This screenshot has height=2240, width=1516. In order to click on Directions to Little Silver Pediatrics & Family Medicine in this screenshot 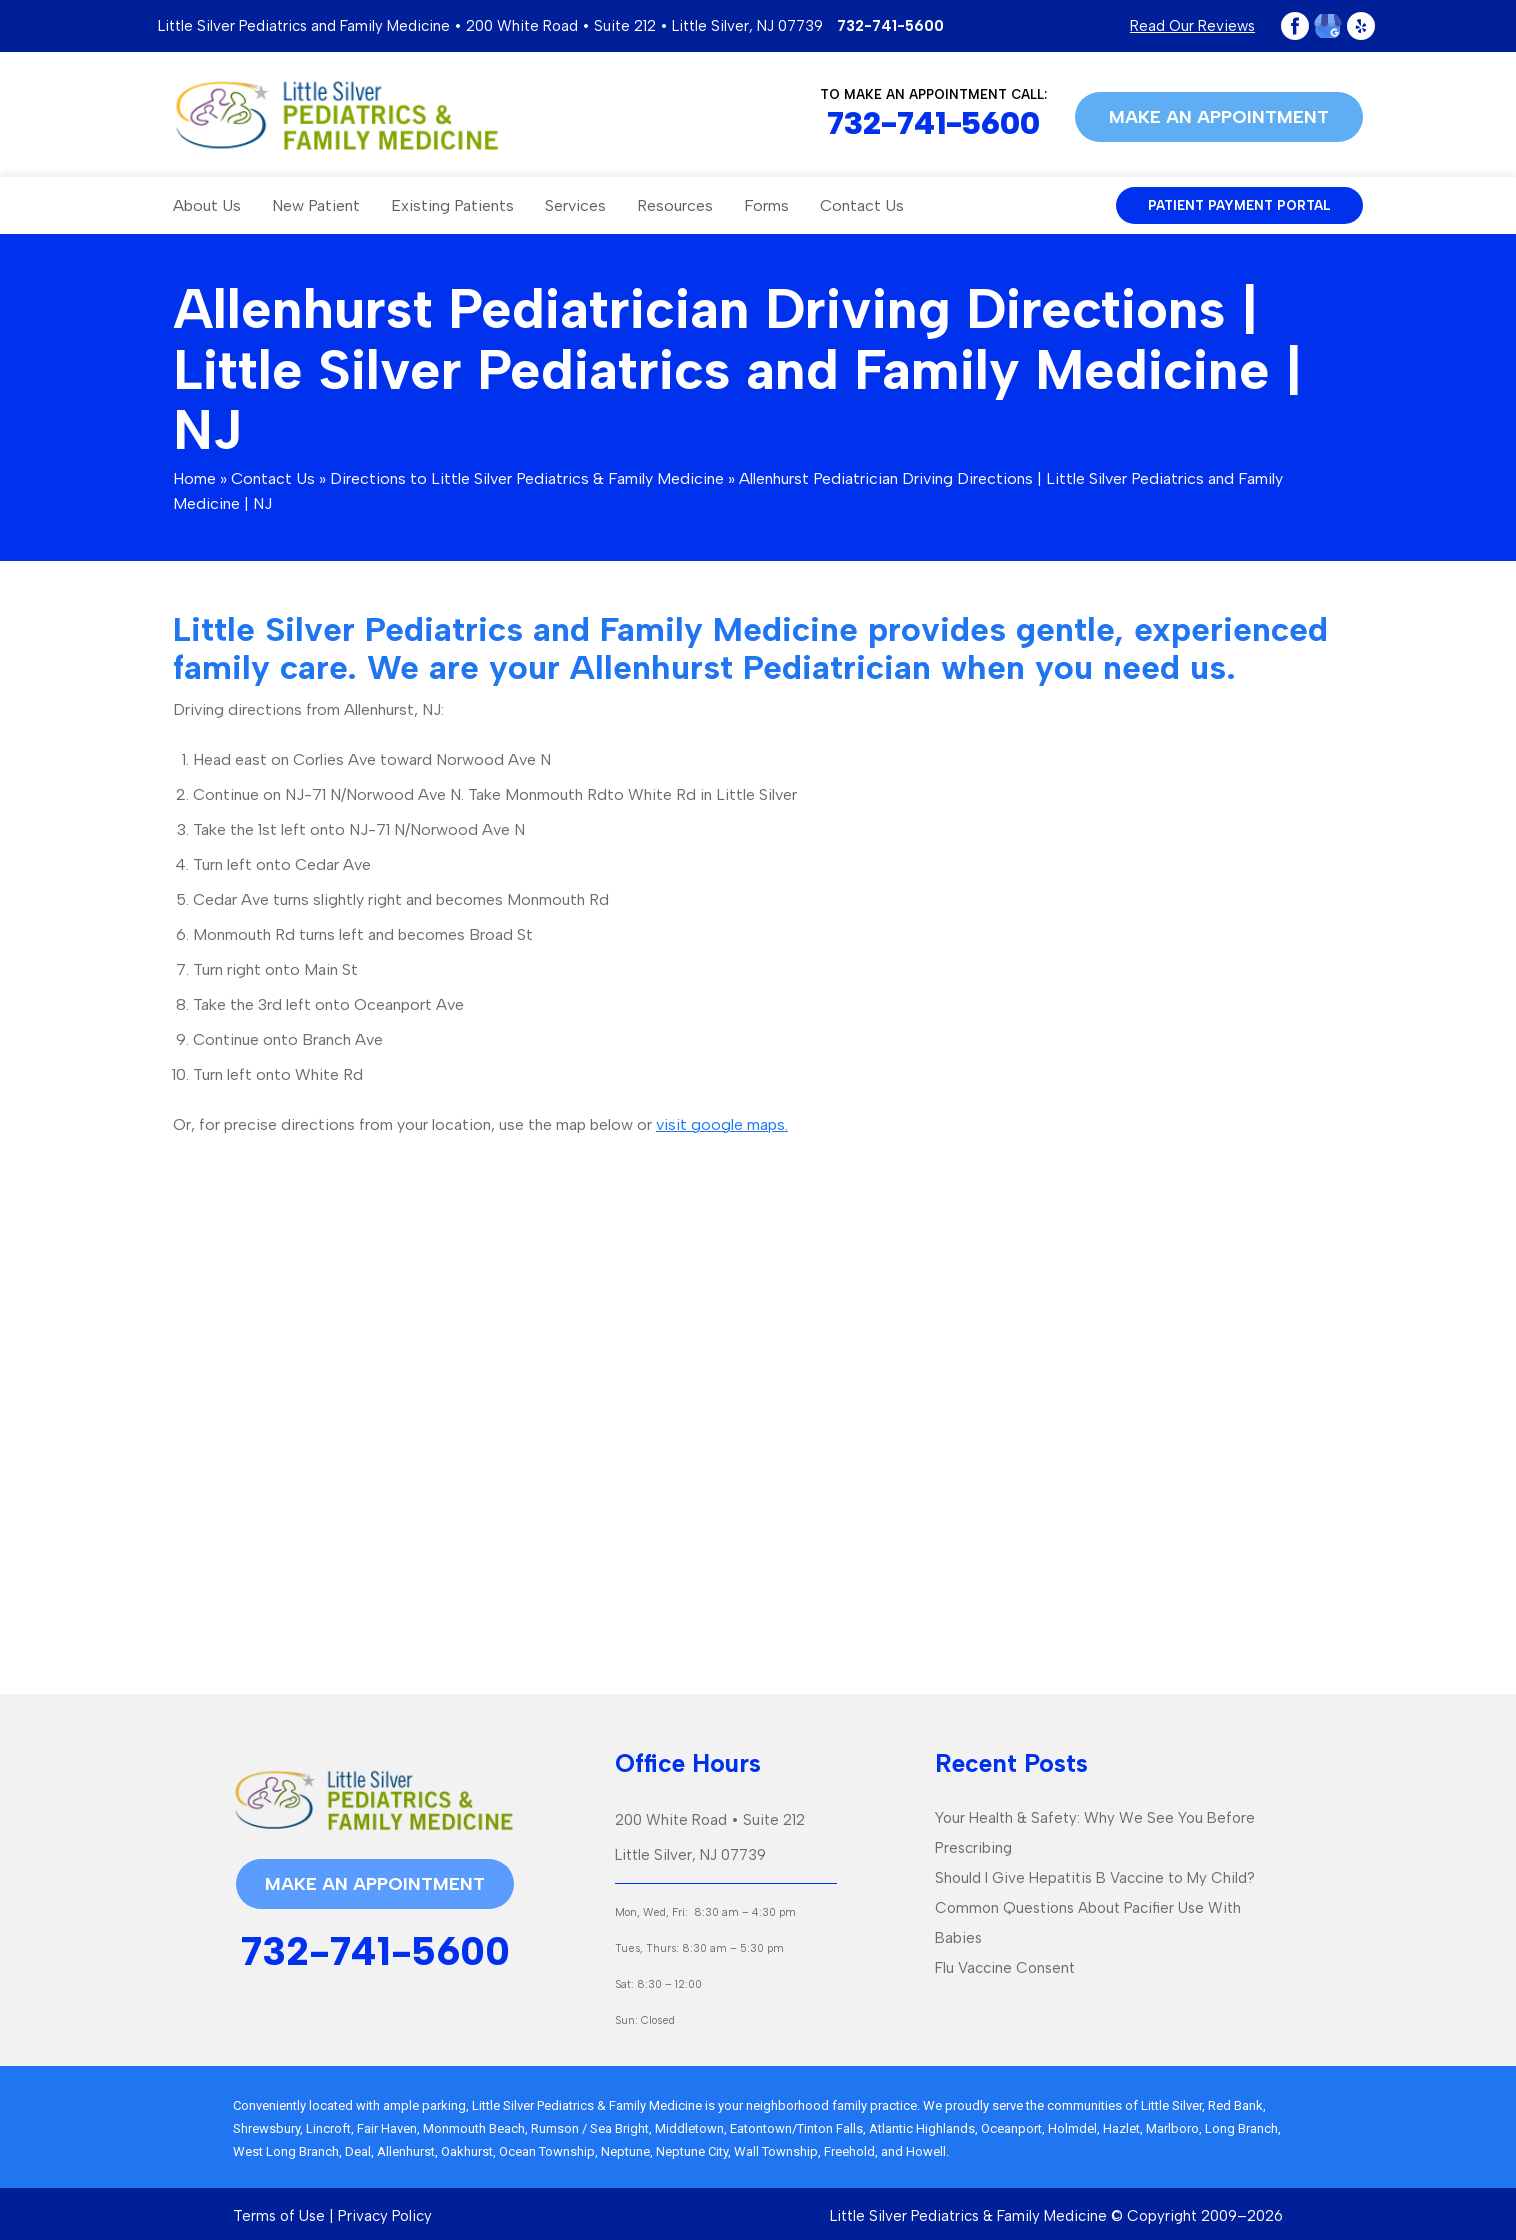, I will do `click(527, 478)`.